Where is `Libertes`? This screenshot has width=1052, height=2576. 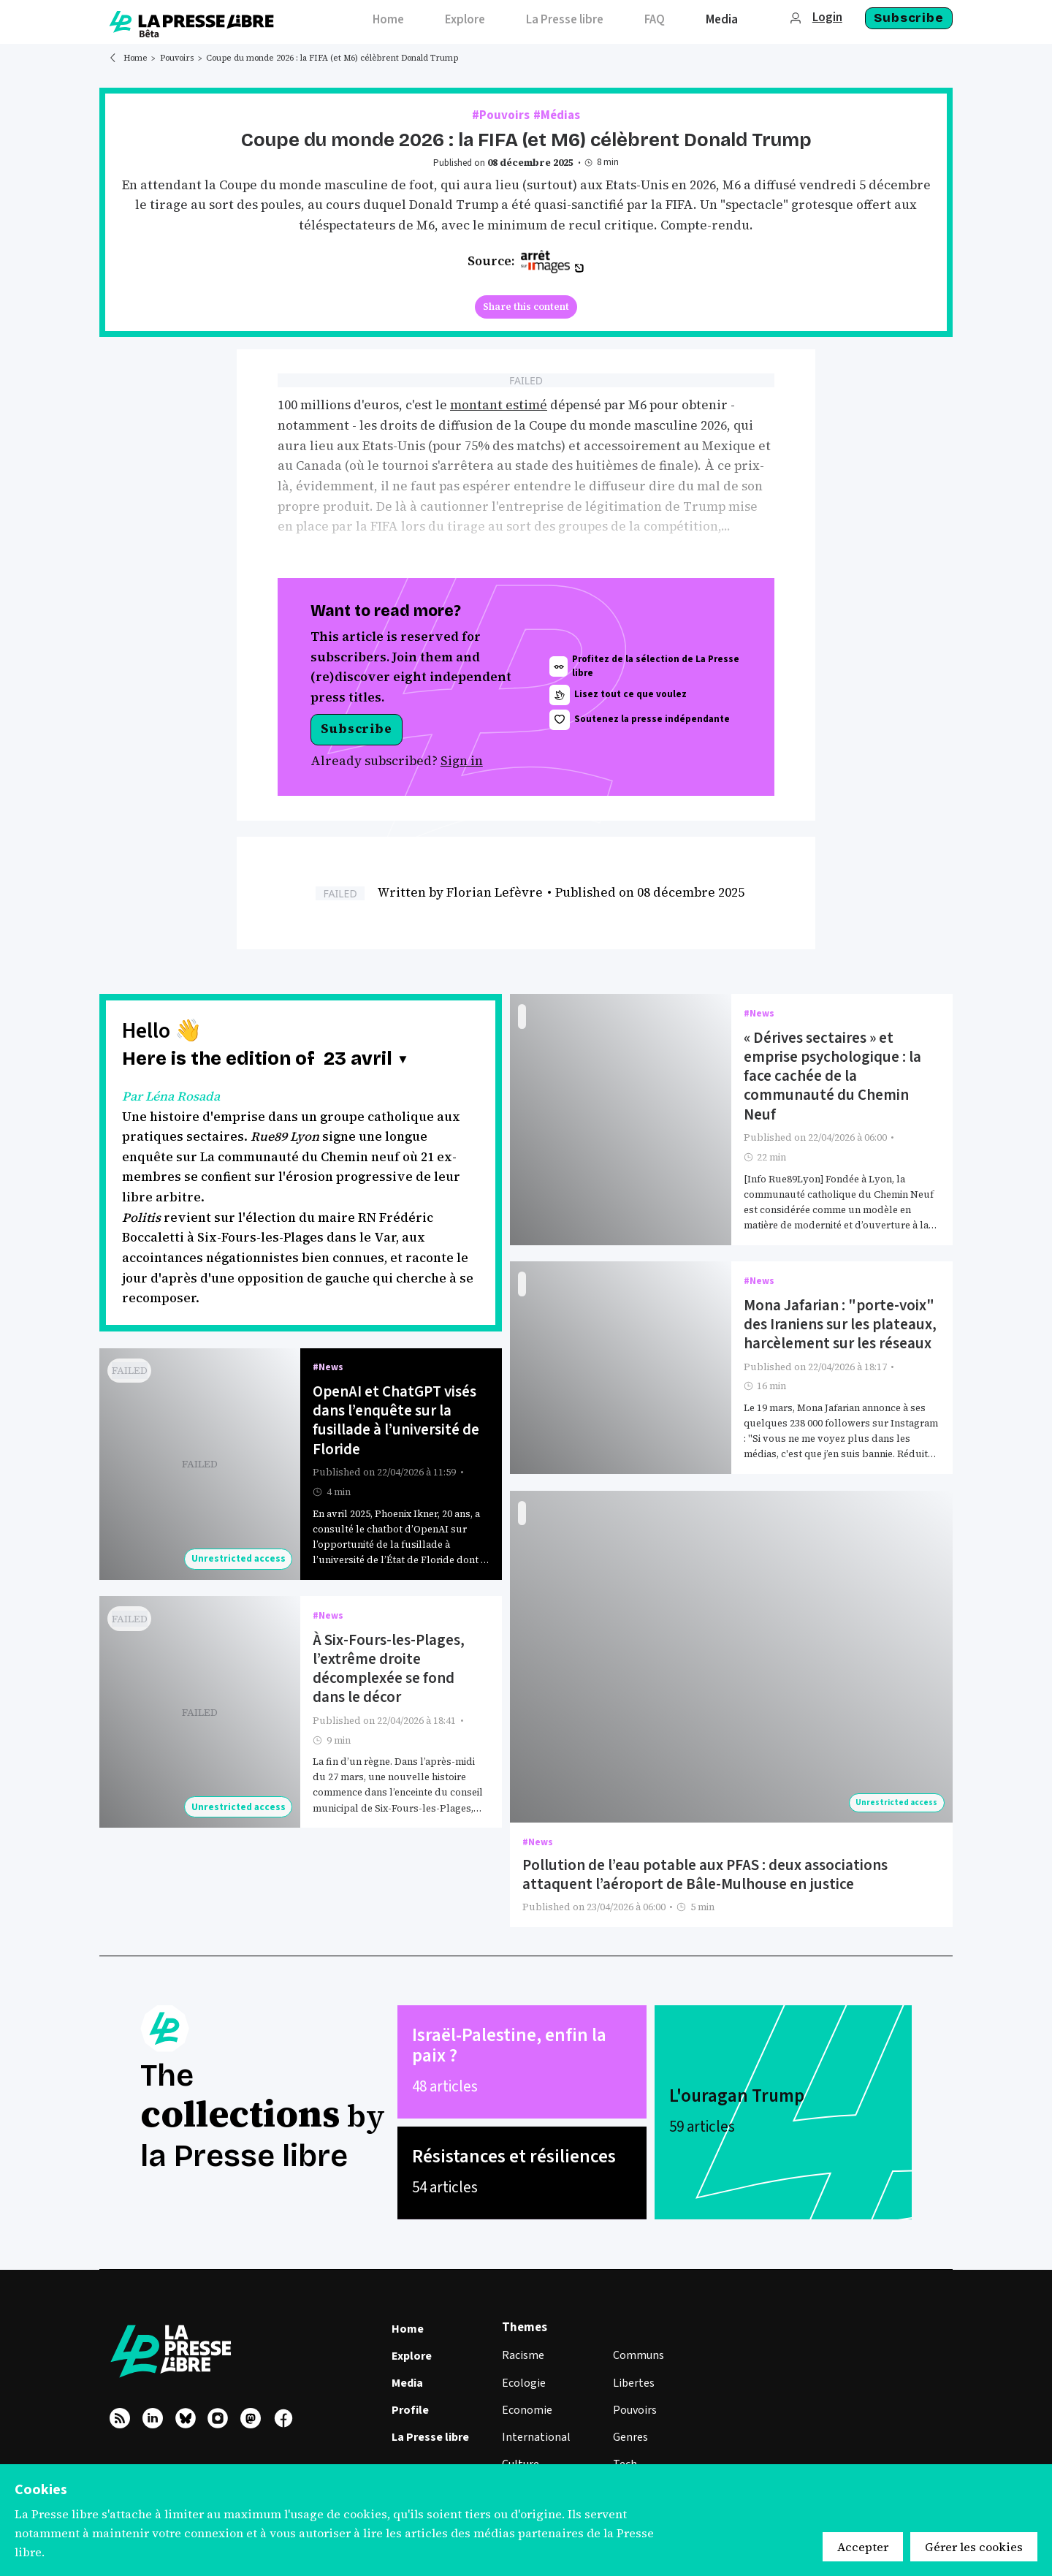
Libertes is located at coordinates (634, 2368).